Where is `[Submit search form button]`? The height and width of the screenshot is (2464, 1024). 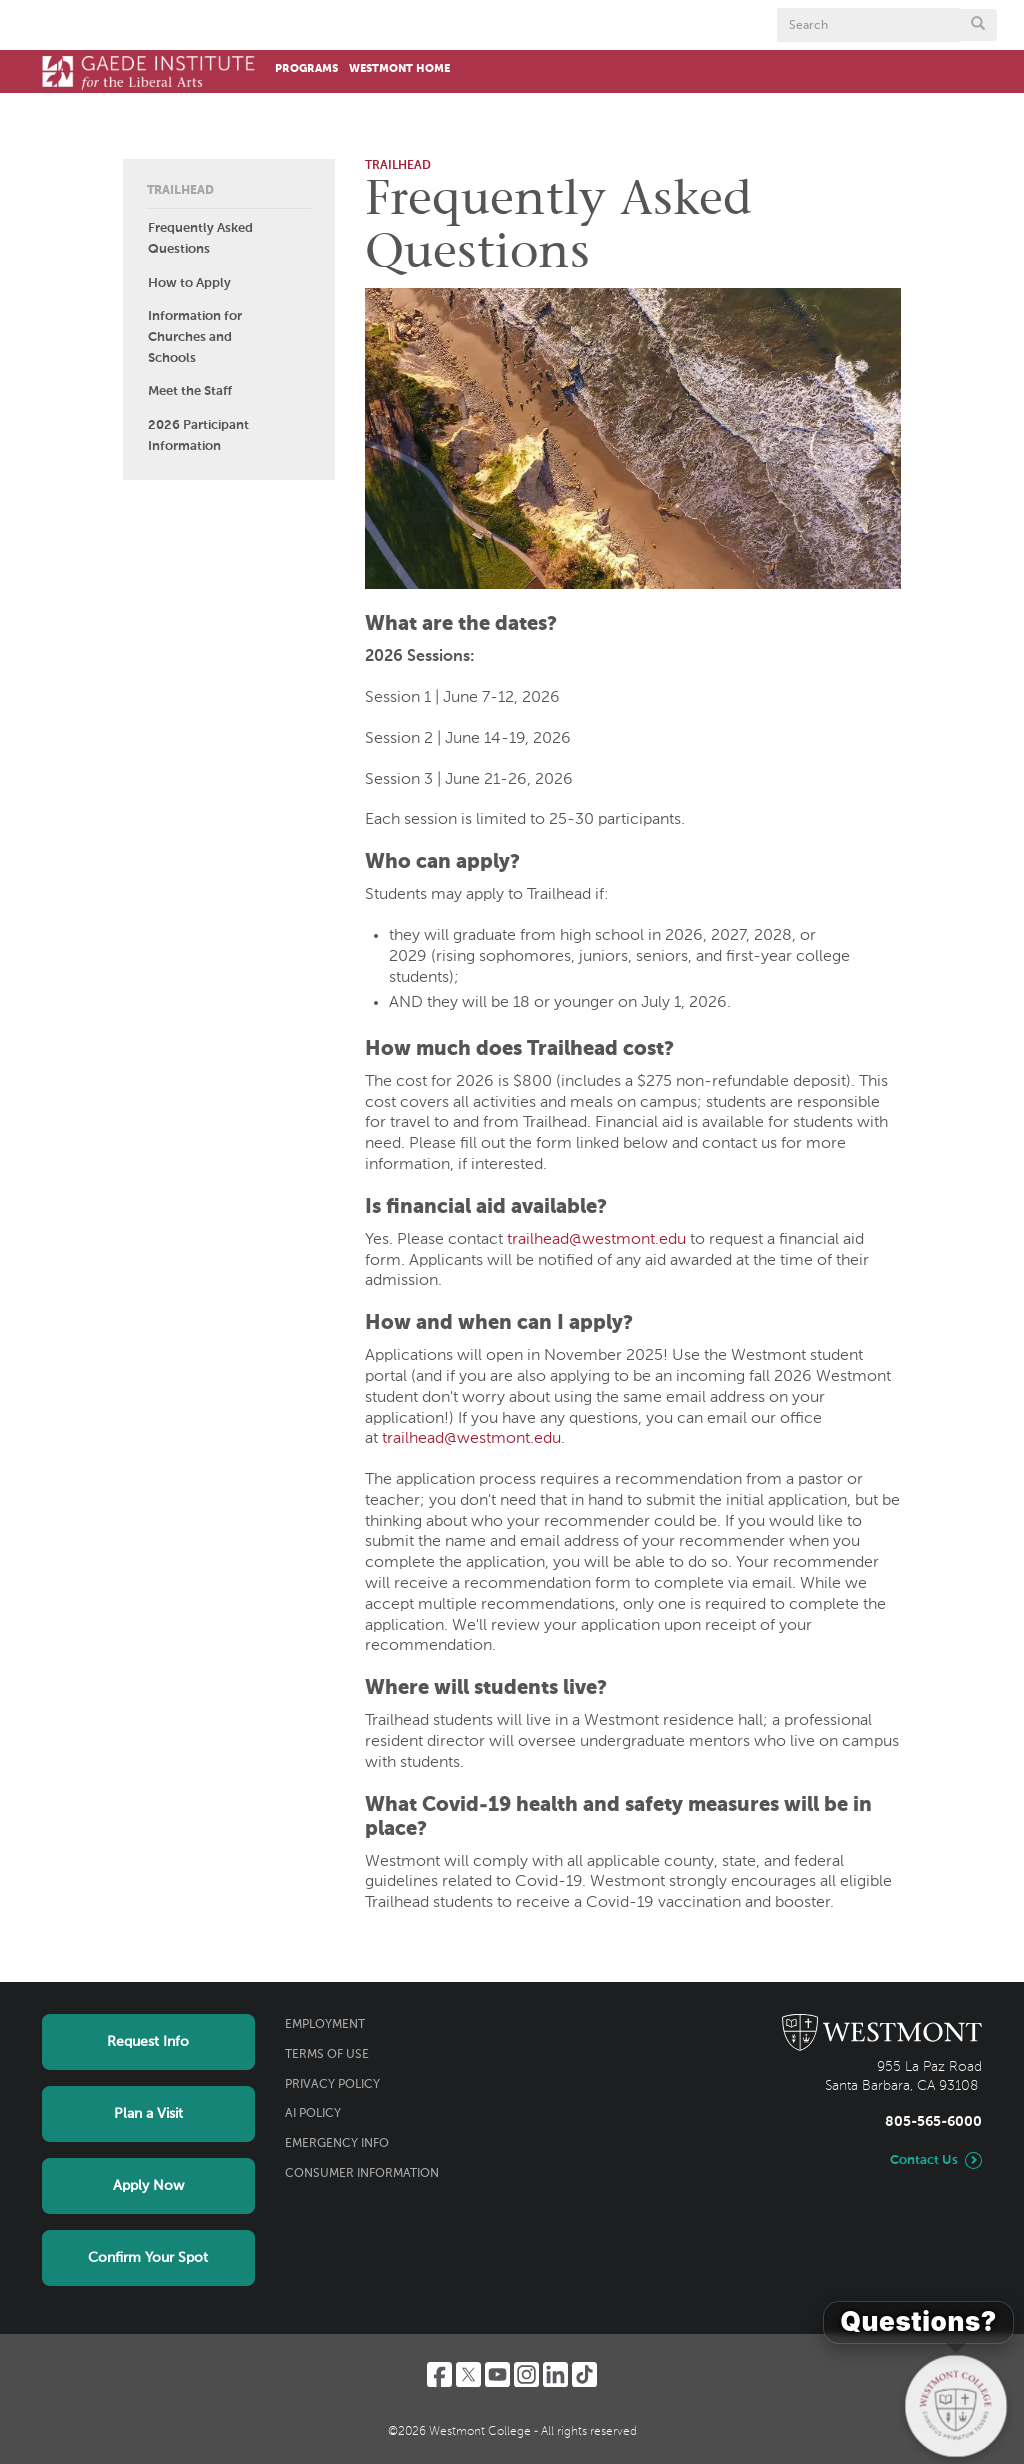 [Submit search form button] is located at coordinates (978, 25).